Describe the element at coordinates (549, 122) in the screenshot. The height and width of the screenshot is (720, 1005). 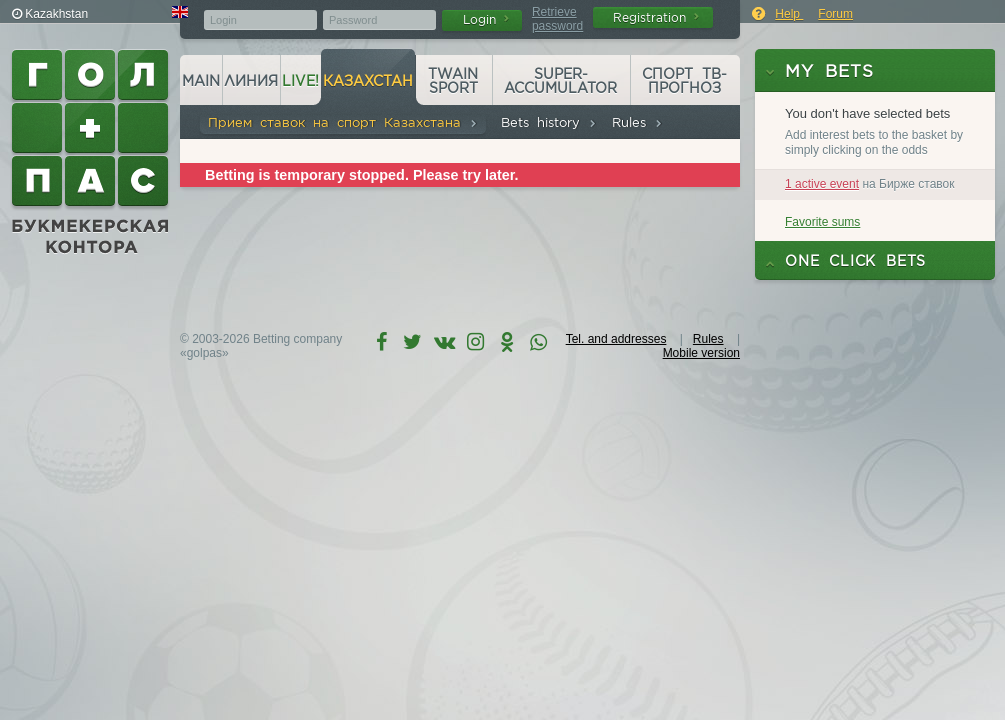
I see `Bets history` at that location.